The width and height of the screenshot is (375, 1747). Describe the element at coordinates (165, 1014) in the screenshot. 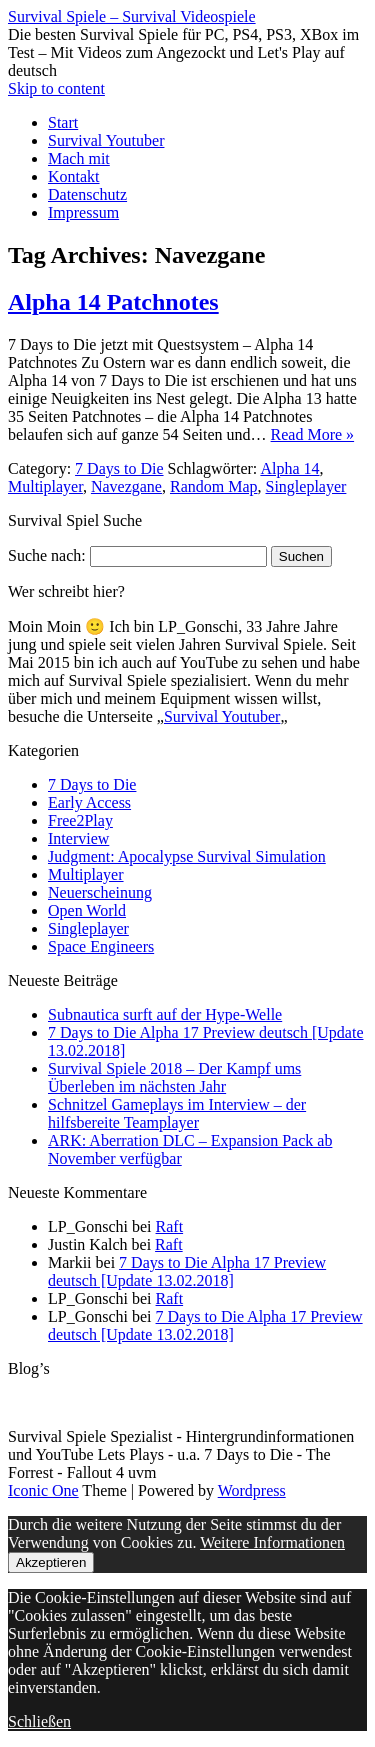

I see `Subnautica surft auf der Hype-Welle` at that location.